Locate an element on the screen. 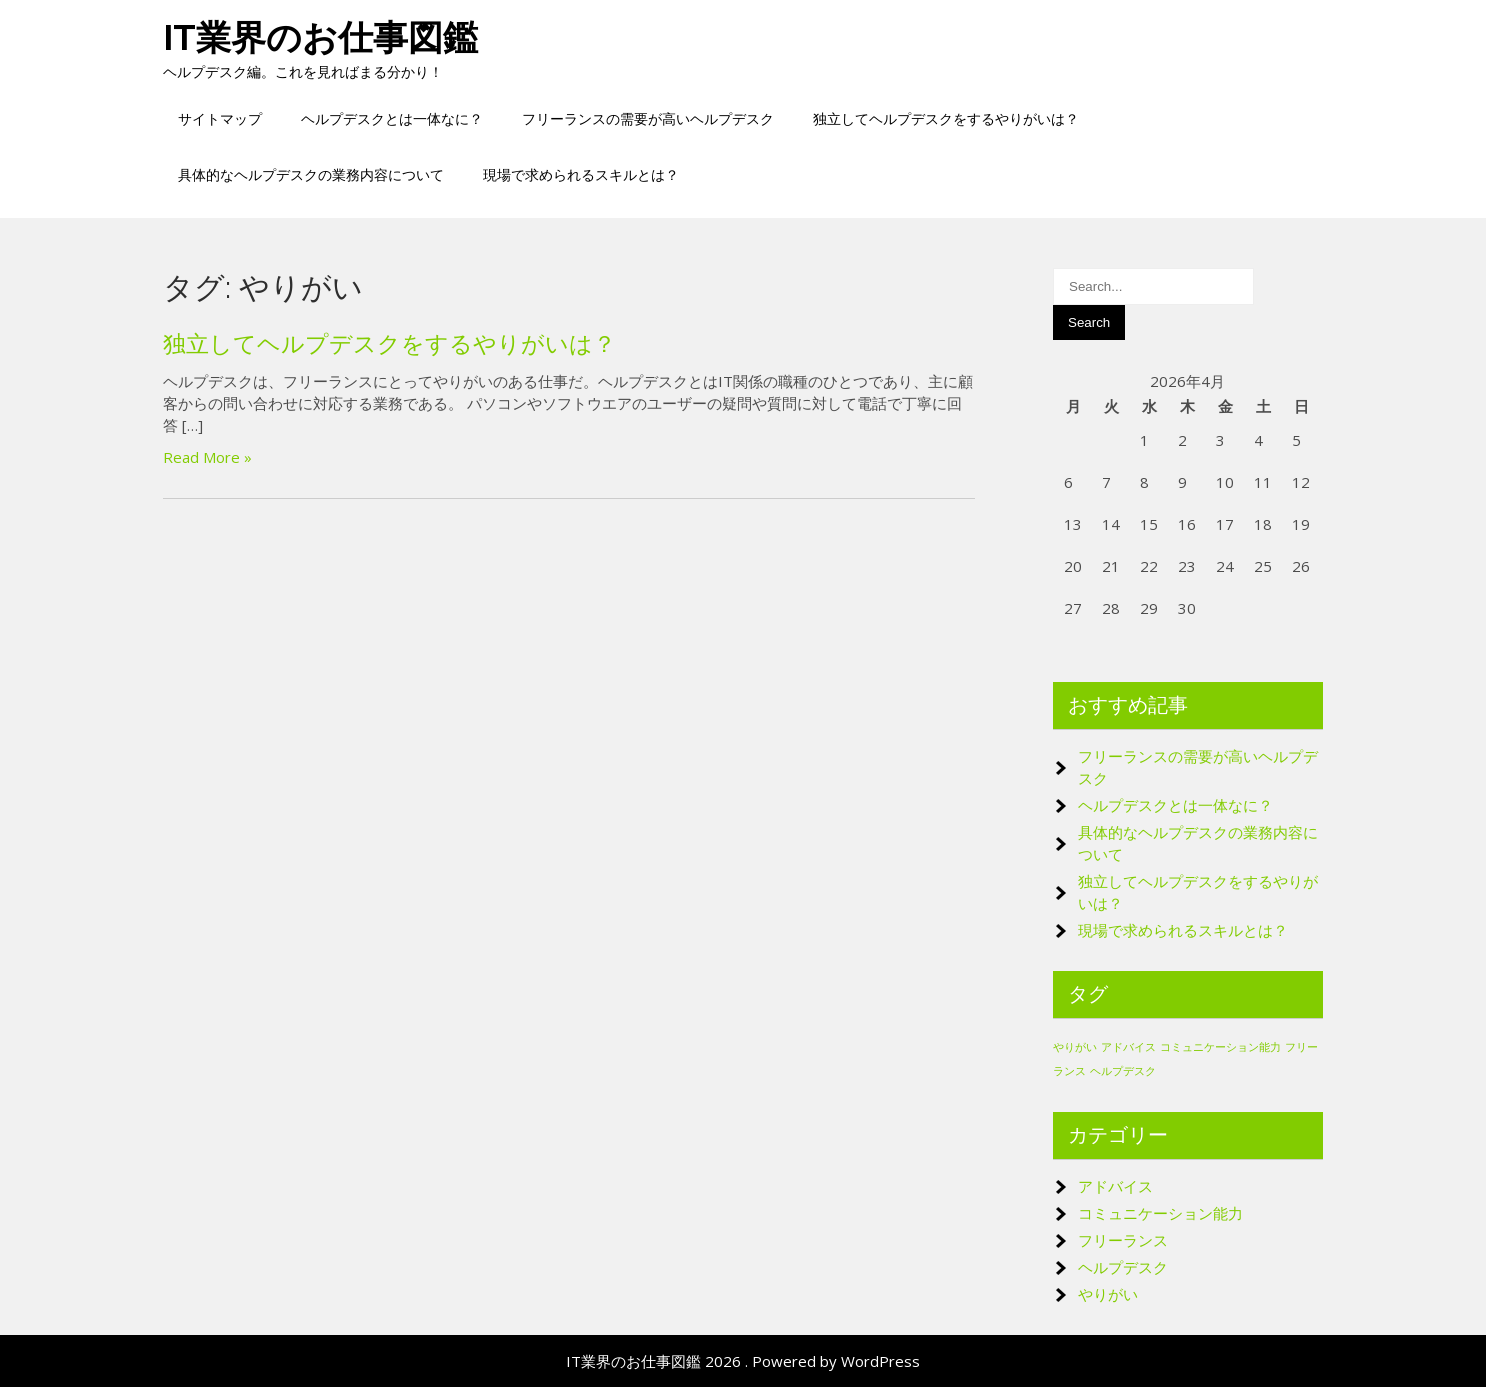  Read More » is located at coordinates (207, 457).